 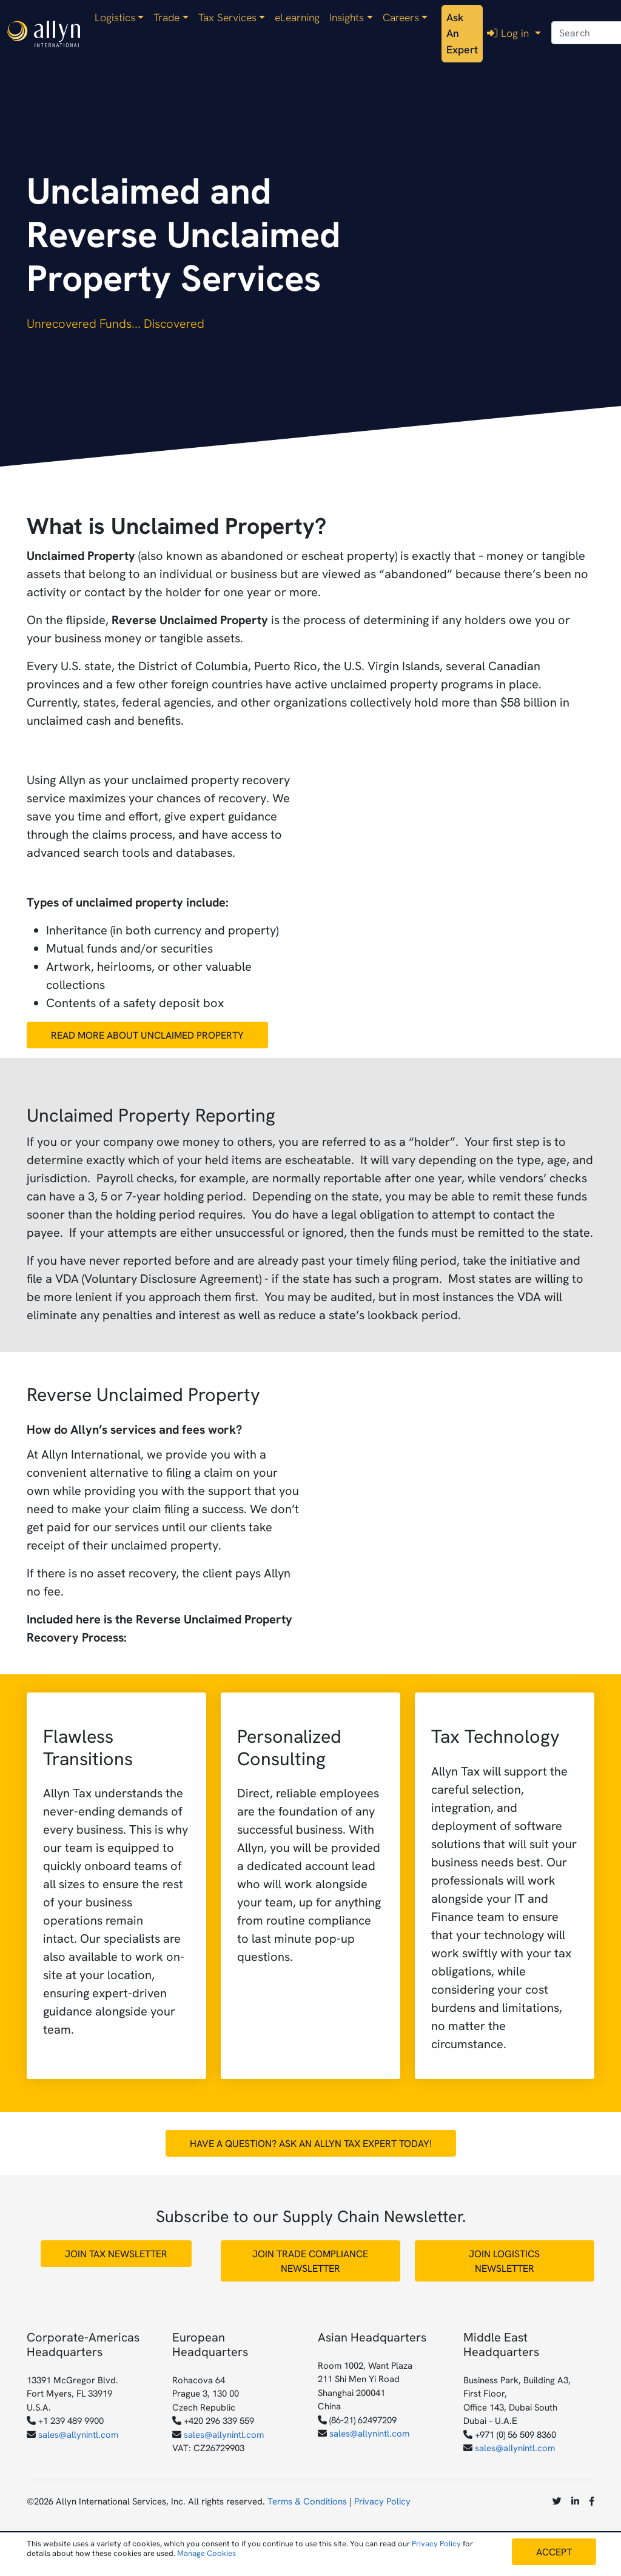 What do you see at coordinates (78, 2434) in the screenshot?
I see `sales@allynintl.com` at bounding box center [78, 2434].